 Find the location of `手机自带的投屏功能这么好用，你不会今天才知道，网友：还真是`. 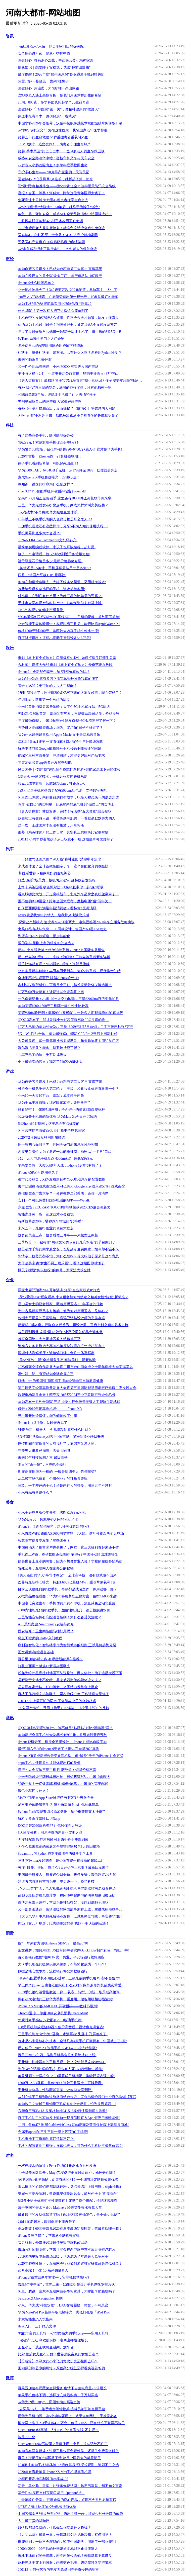

手机自带的投屏功能这么好用，你不会今天才知道，网友：还真是 is located at coordinates (68, 318).